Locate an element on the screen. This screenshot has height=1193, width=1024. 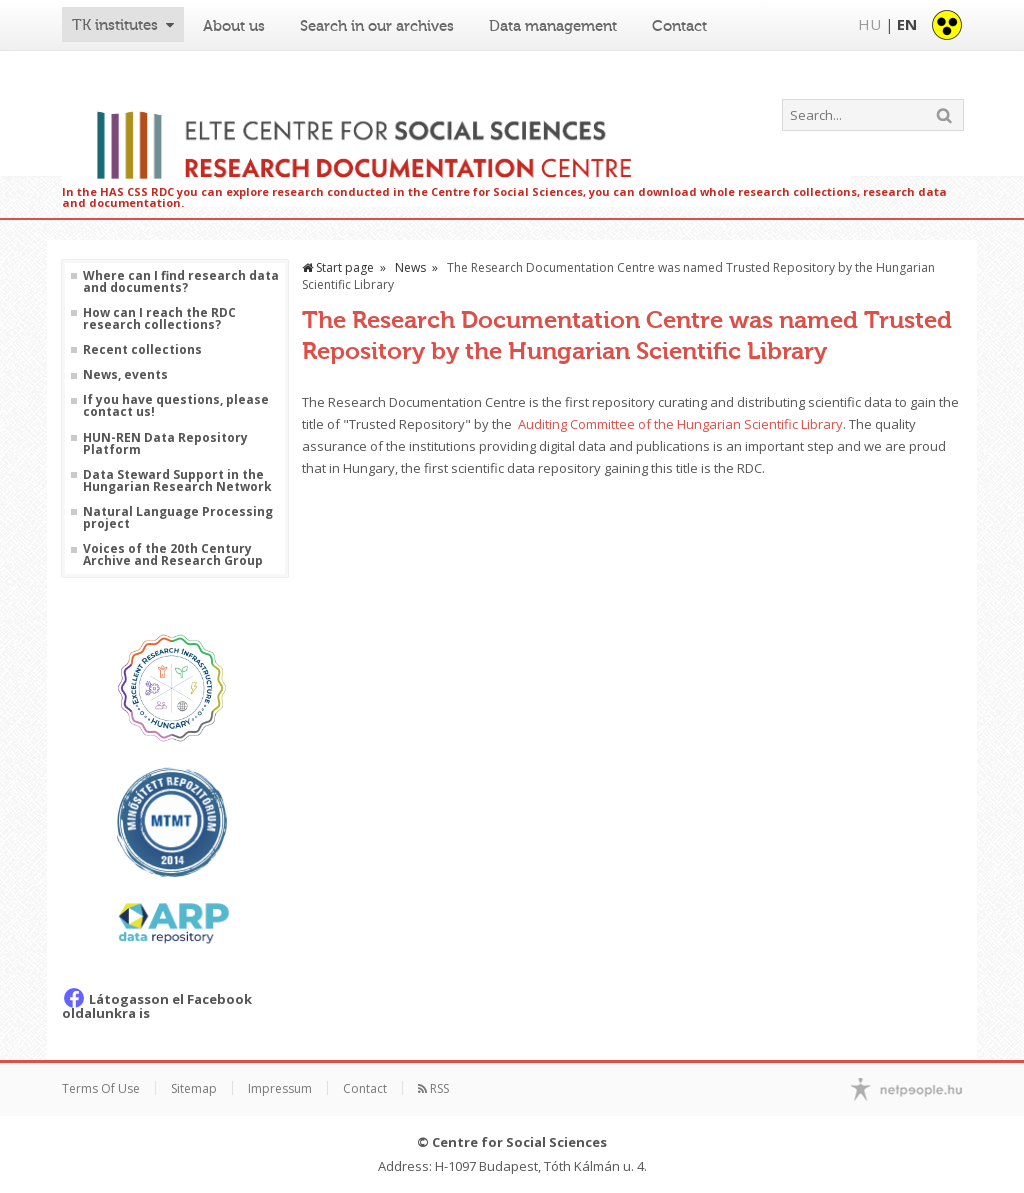
TK institutes is located at coordinates (115, 25).